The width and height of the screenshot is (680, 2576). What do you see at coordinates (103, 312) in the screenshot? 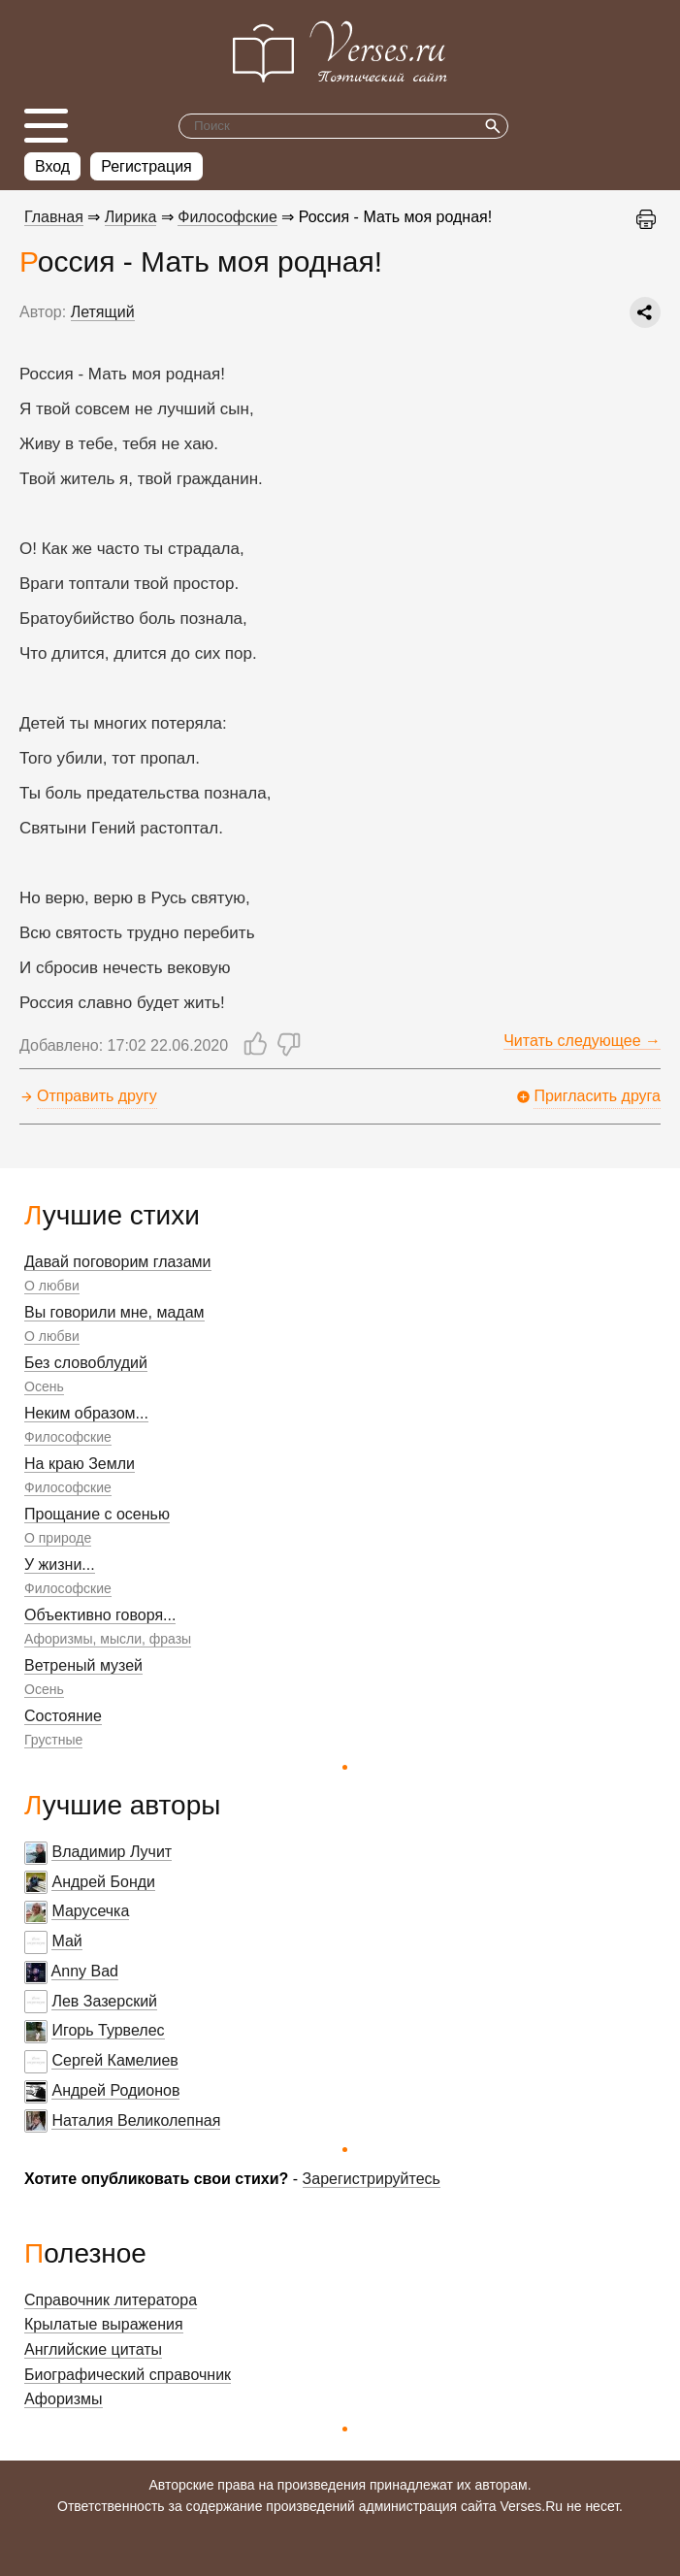
I see `Летящий` at bounding box center [103, 312].